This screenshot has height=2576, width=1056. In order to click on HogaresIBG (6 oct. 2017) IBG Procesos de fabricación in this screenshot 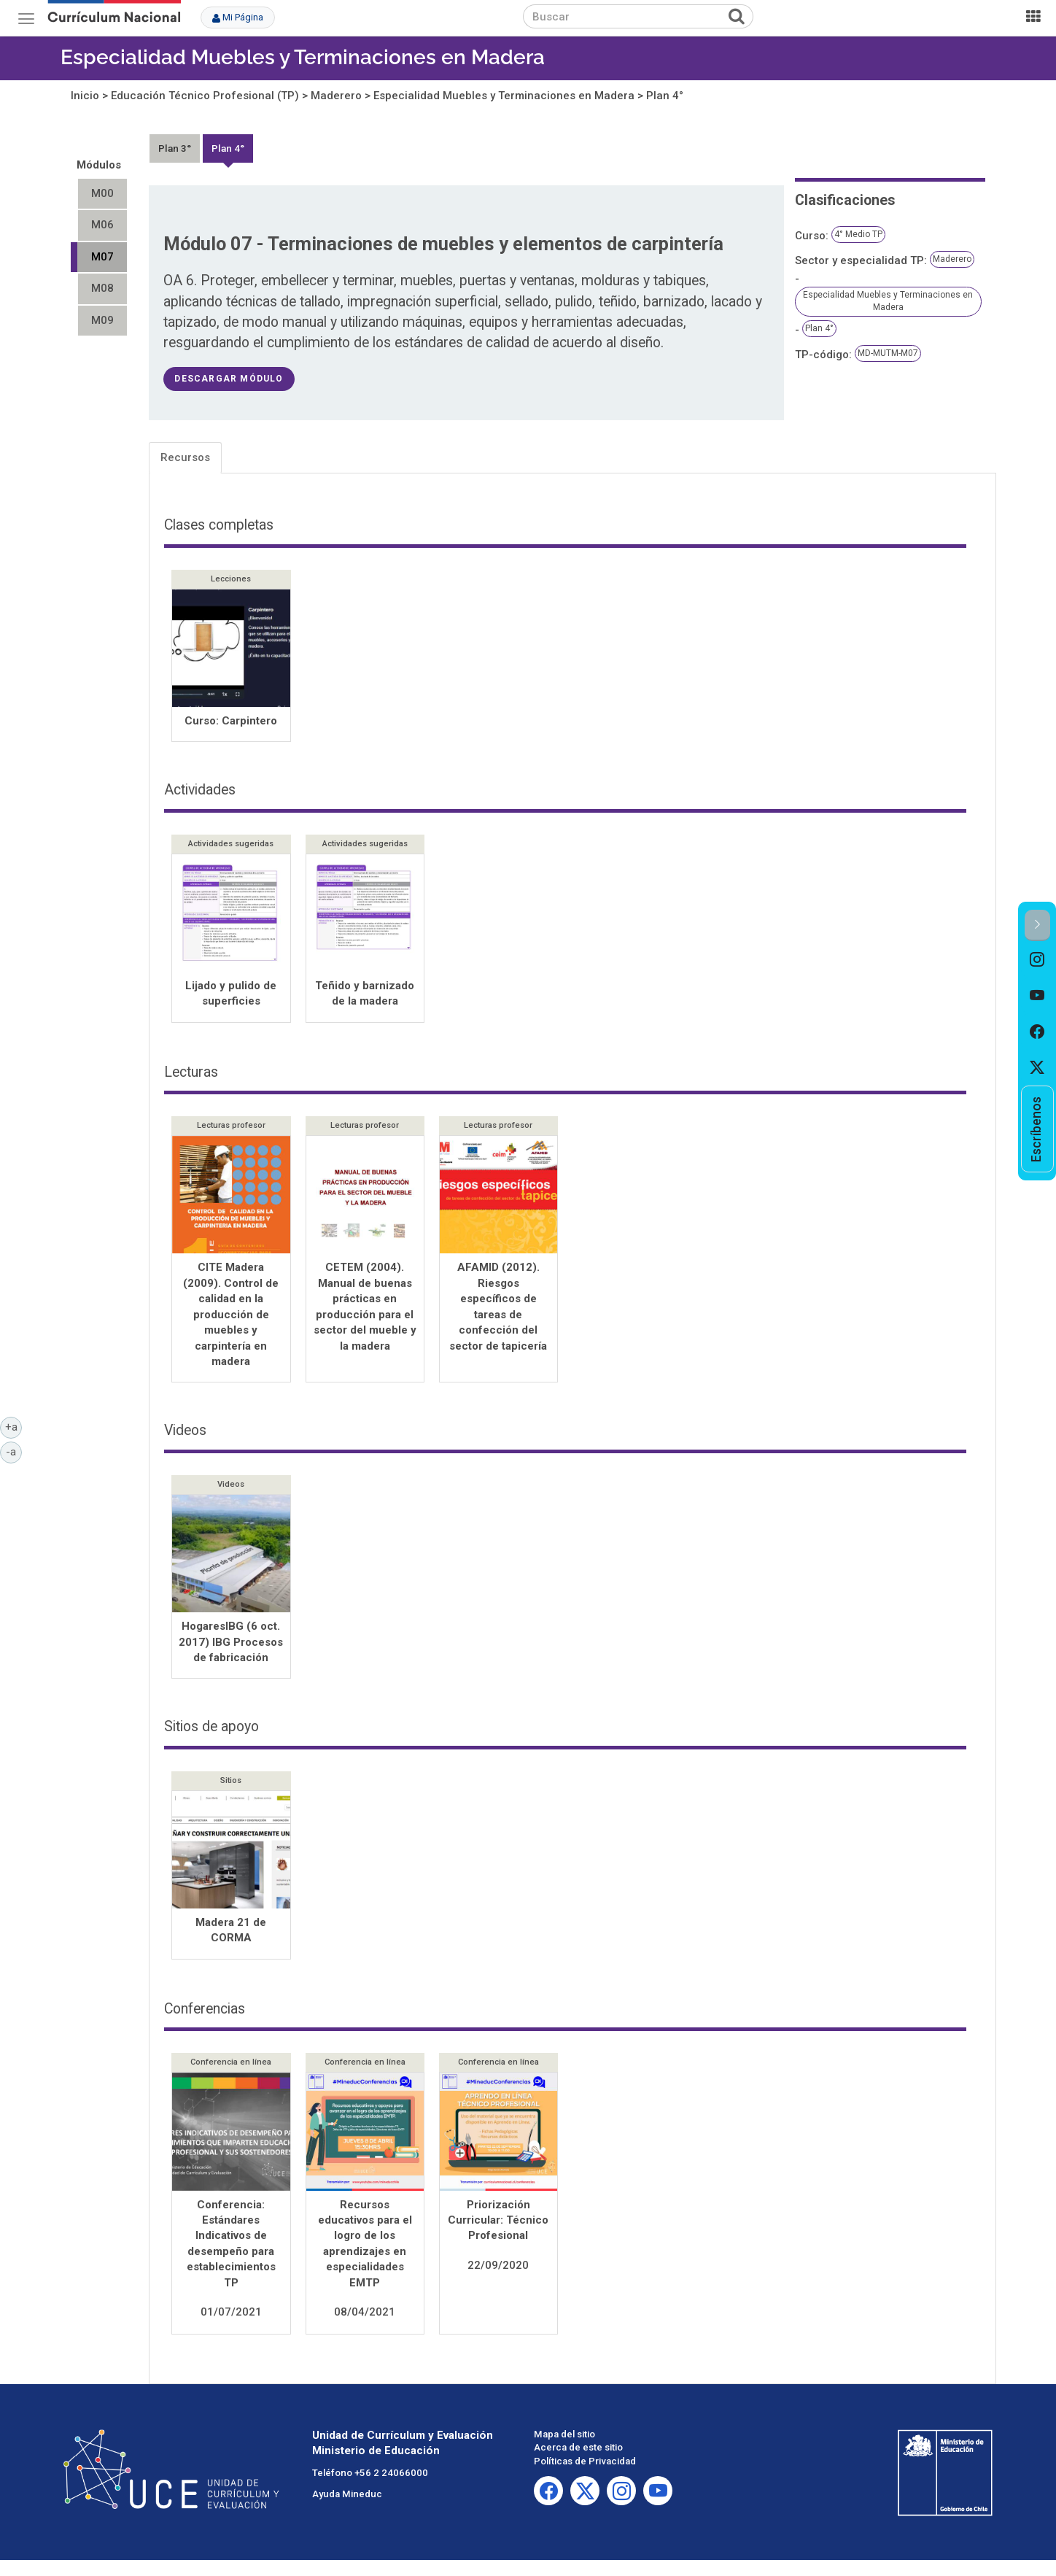, I will do `click(231, 1643)`.